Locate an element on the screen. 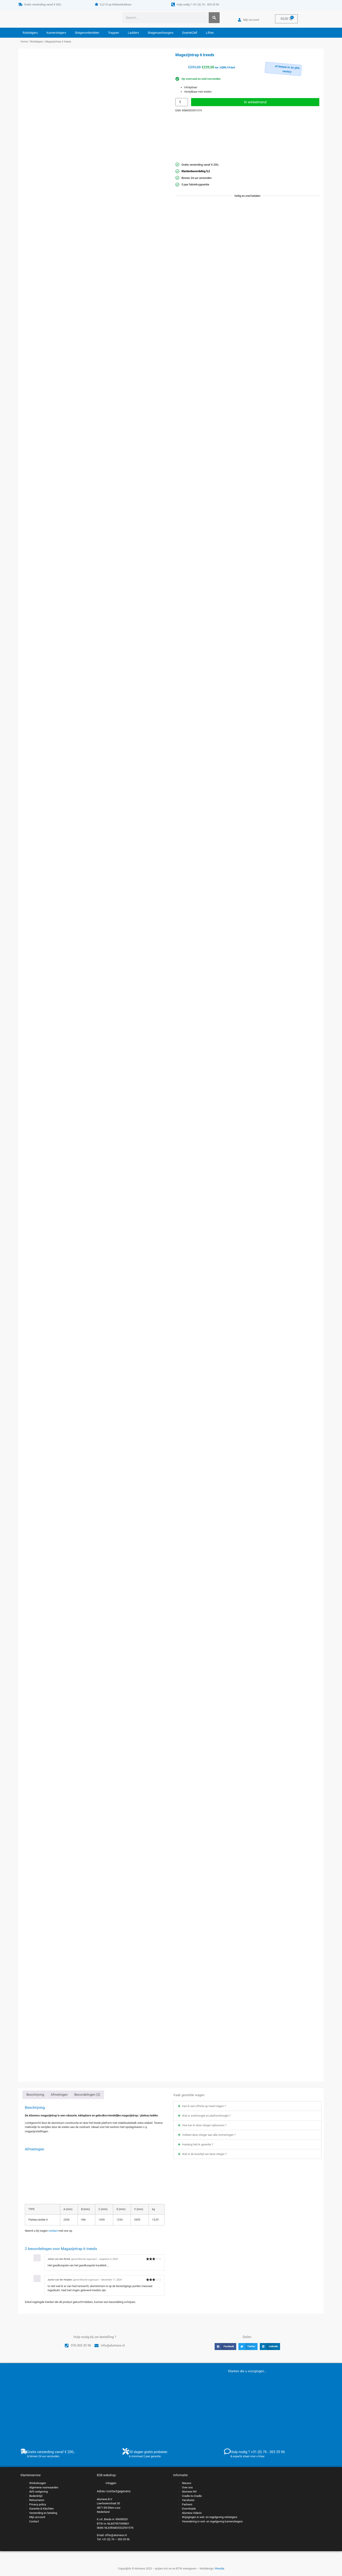 This screenshot has width=342, height=2576. contact is located at coordinates (53, 2230).